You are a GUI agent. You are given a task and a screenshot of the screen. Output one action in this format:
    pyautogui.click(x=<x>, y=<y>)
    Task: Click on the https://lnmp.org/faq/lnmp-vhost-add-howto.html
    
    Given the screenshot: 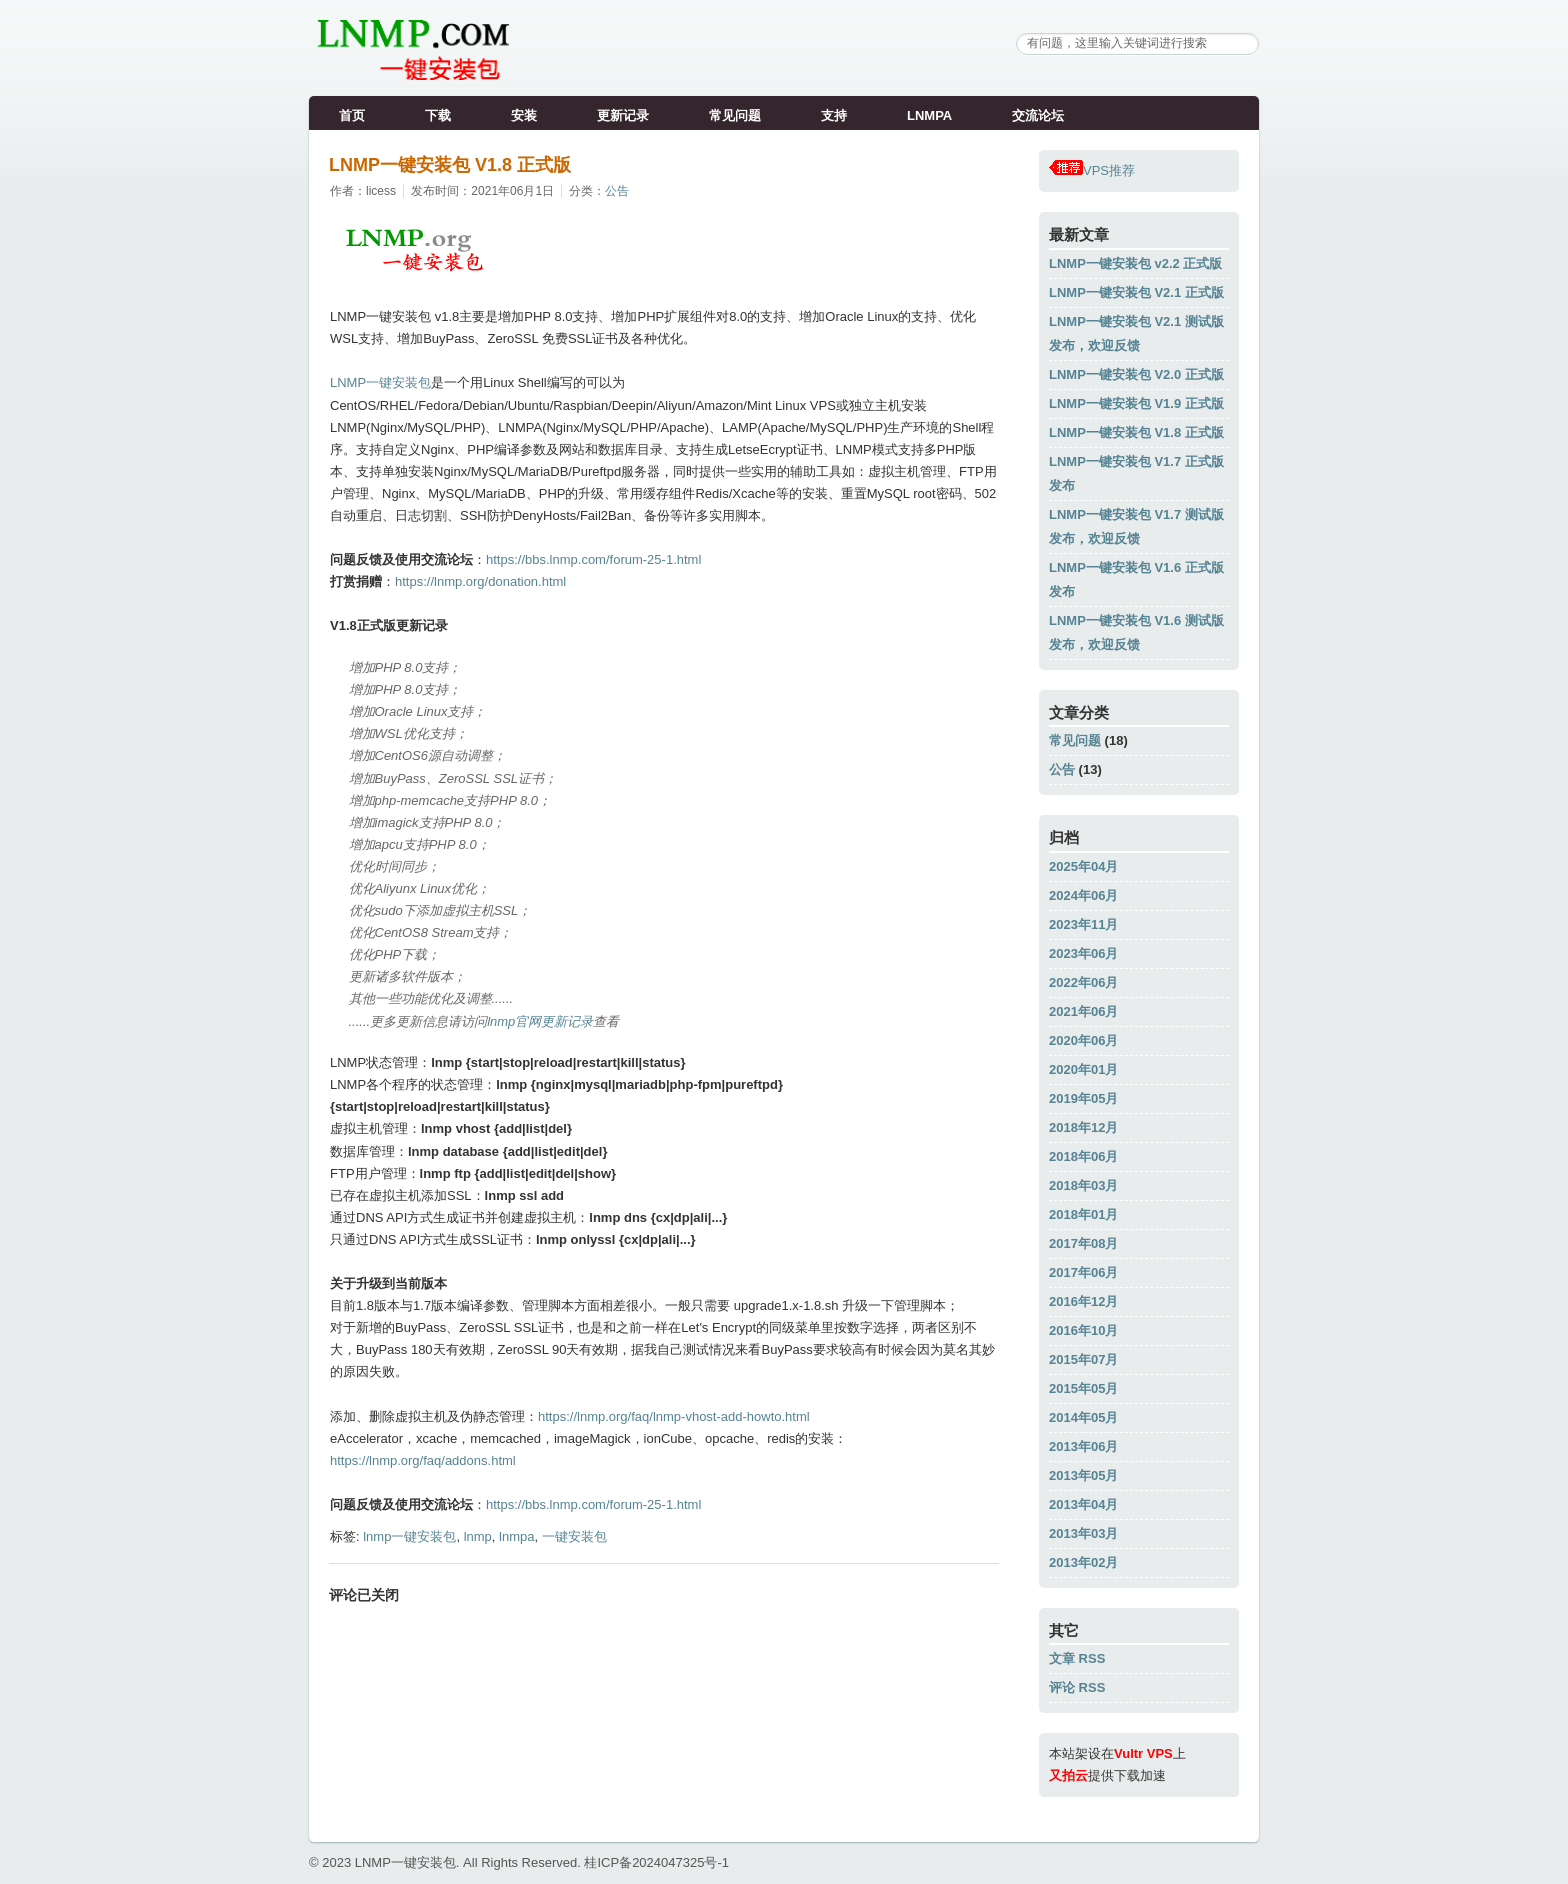 What is the action you would take?
    pyautogui.click(x=674, y=1416)
    